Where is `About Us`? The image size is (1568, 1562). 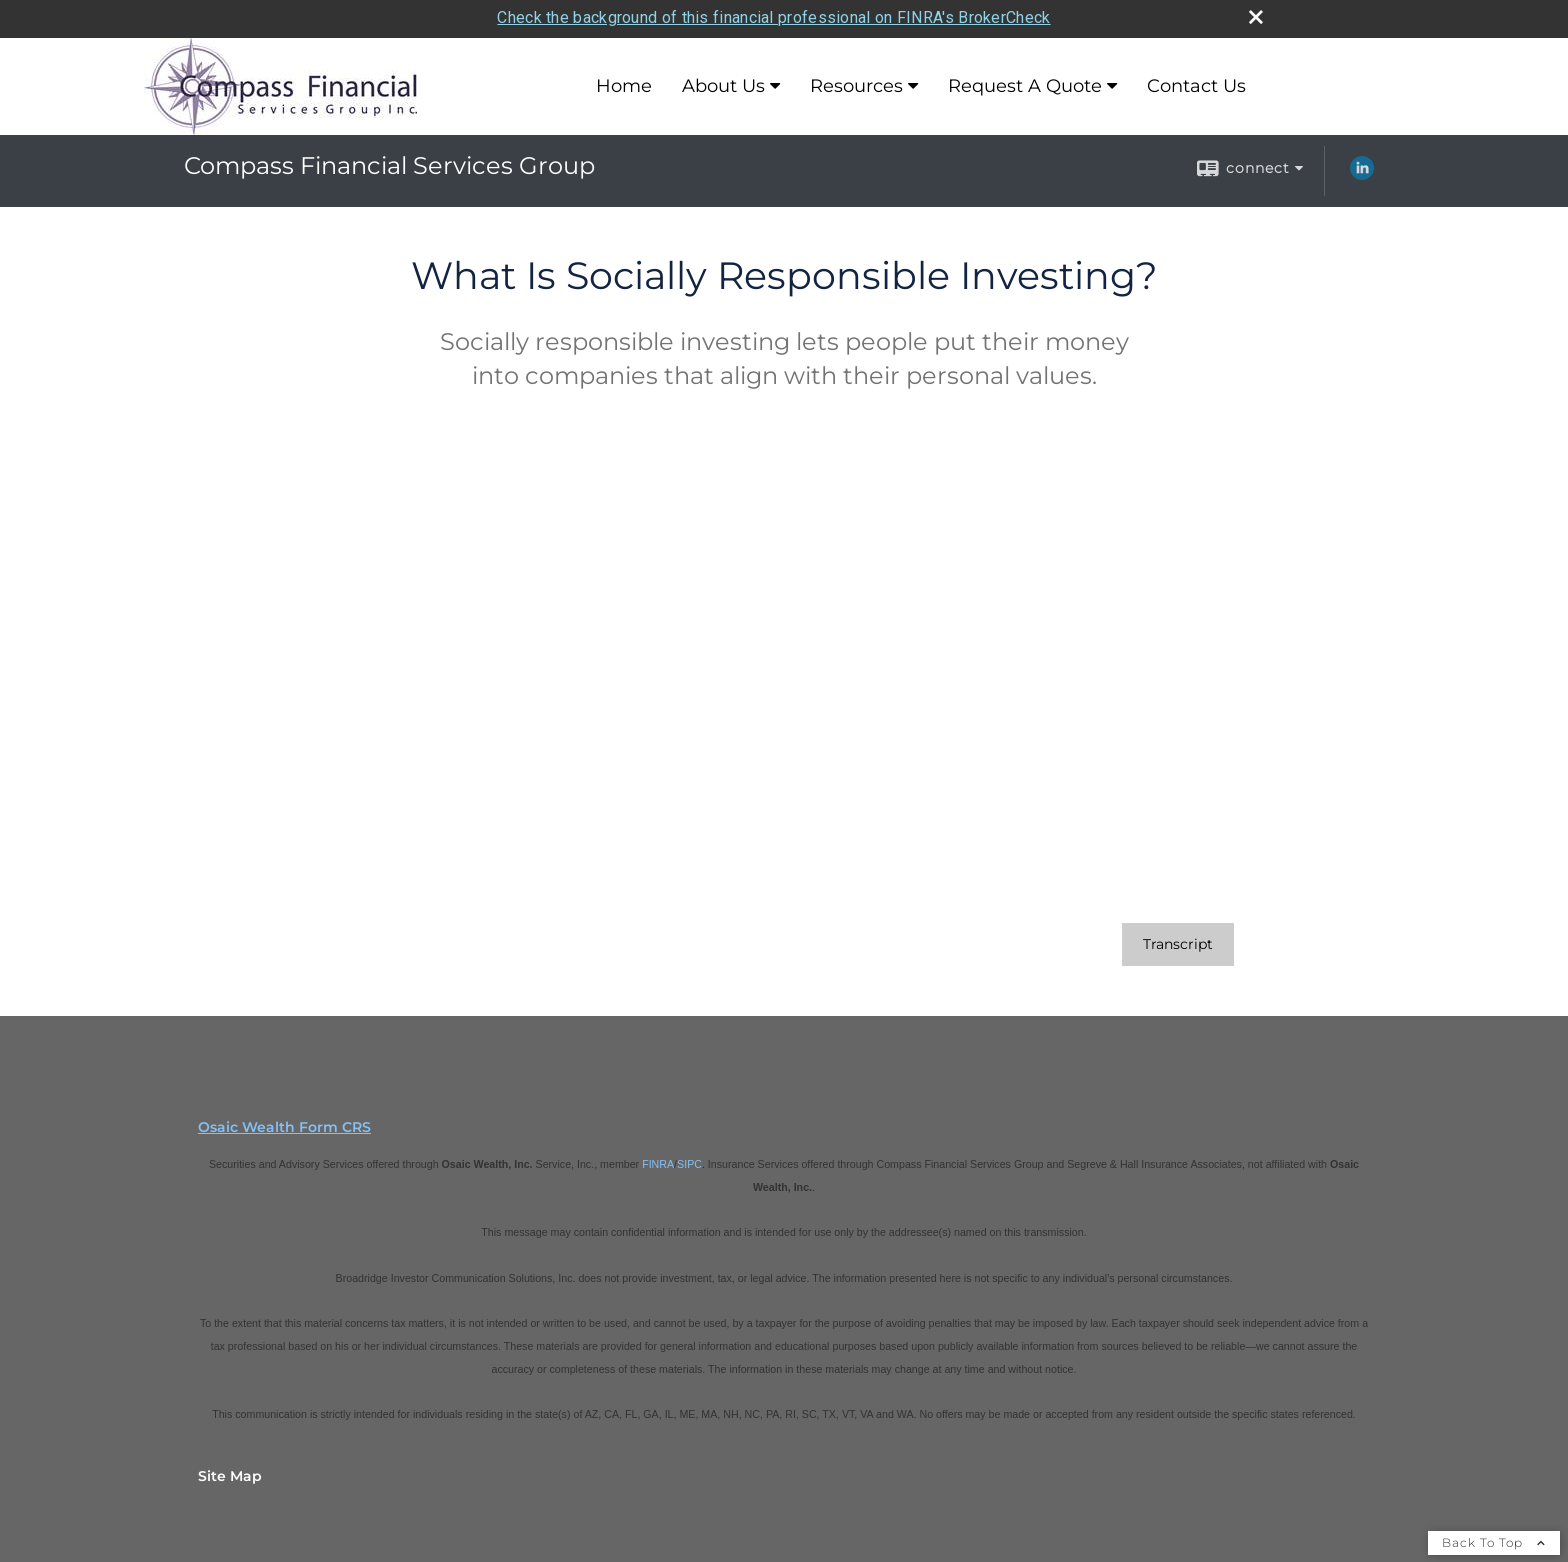
About Us is located at coordinates (723, 83).